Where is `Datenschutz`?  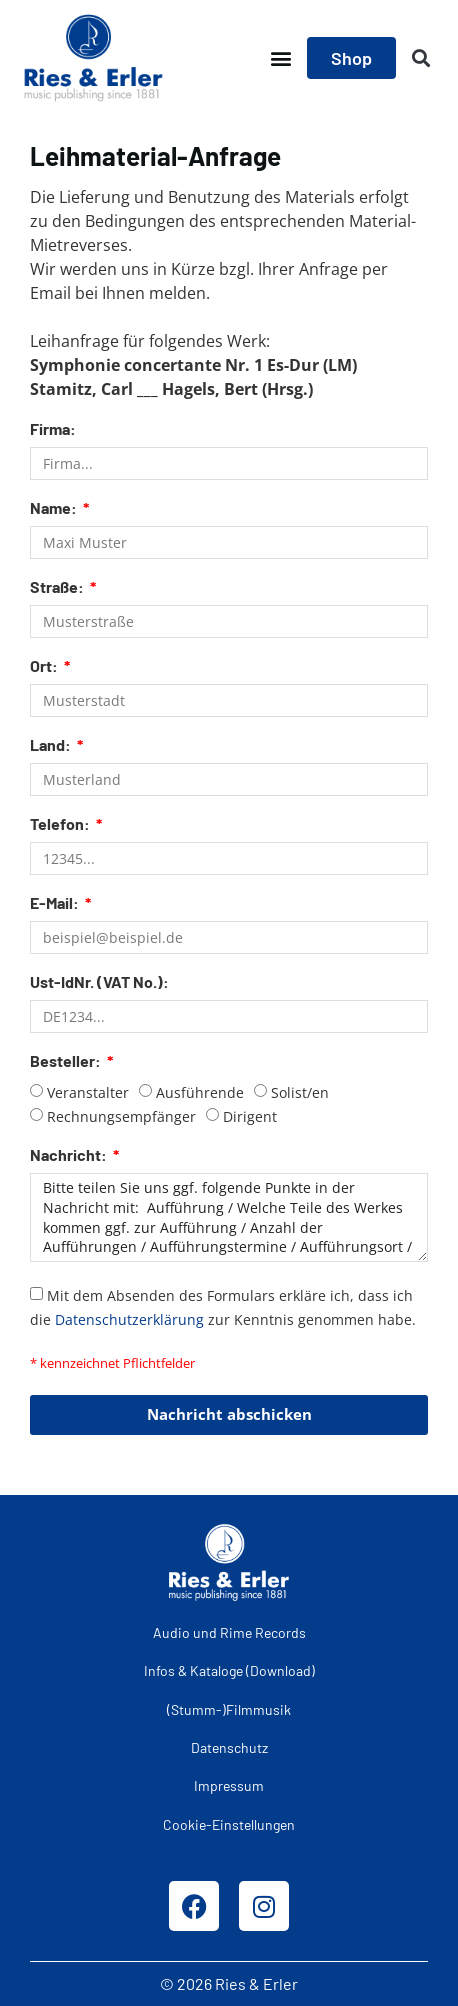 Datenschutz is located at coordinates (229, 1747).